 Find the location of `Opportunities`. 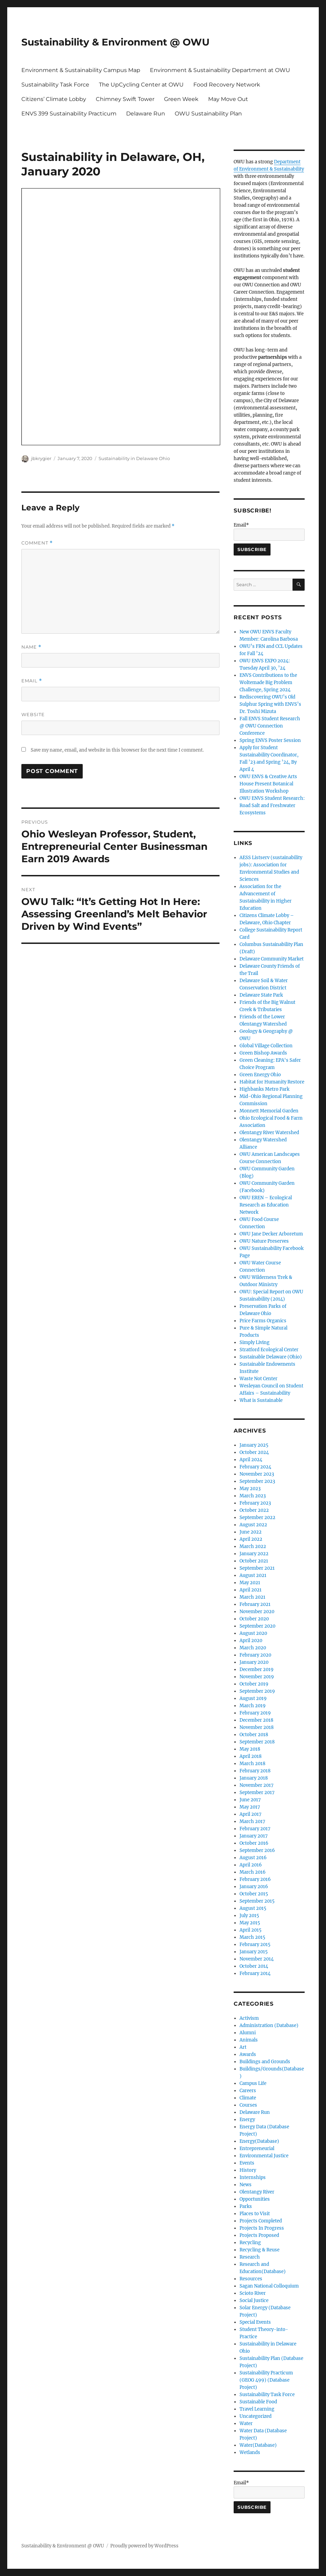

Opportunities is located at coordinates (255, 2199).